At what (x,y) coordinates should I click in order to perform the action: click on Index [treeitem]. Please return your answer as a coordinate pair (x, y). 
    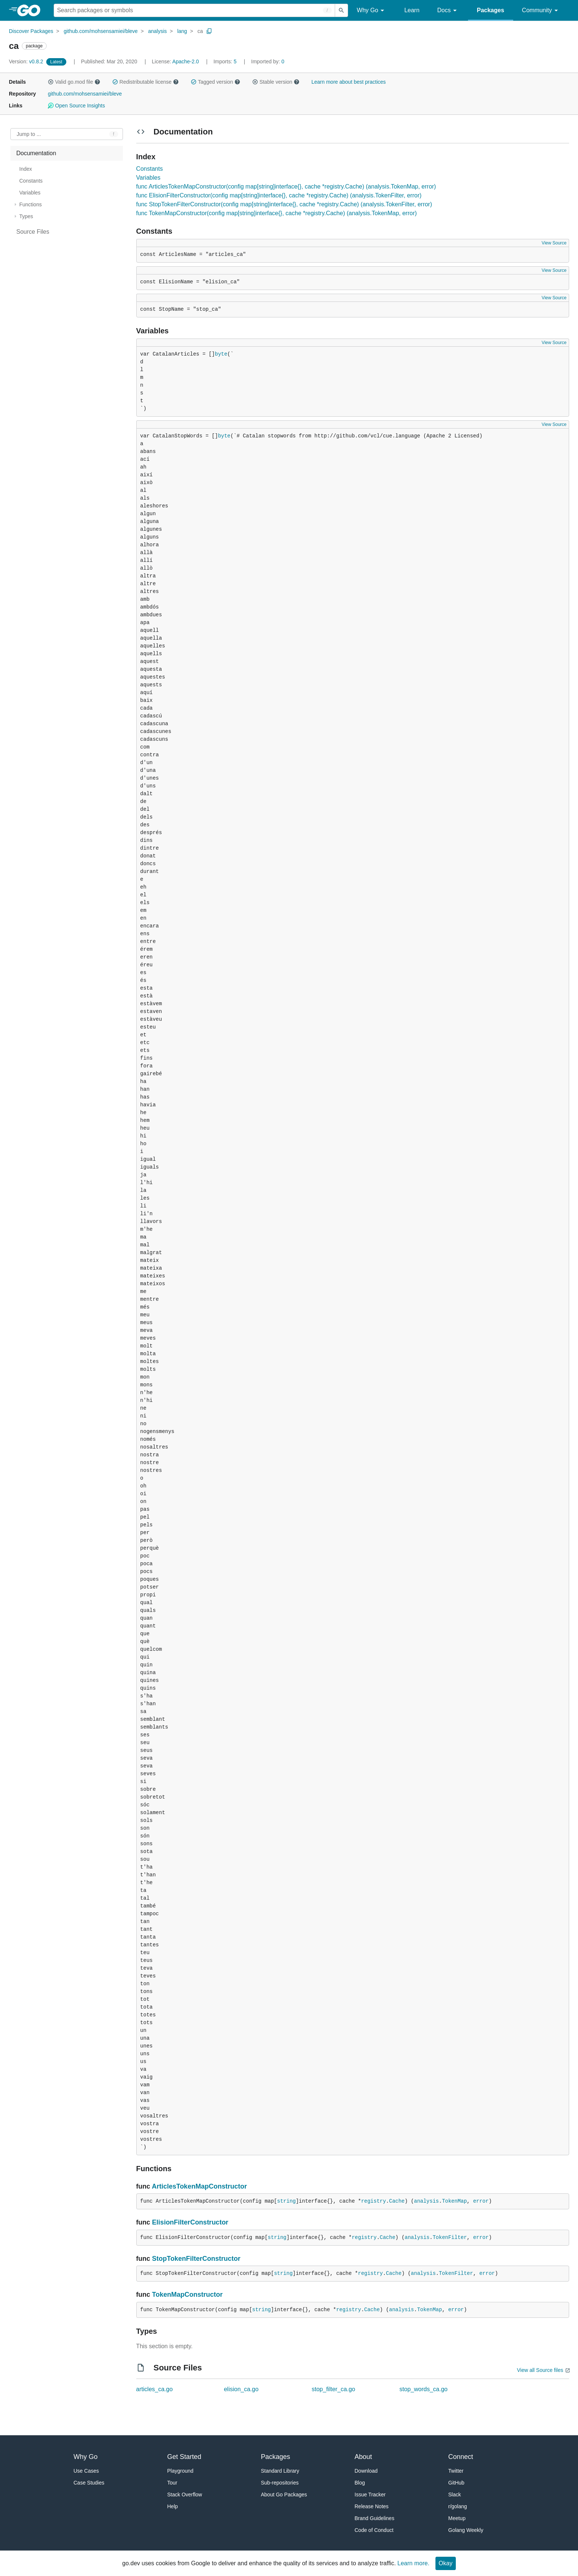
    Looking at the image, I should click on (25, 169).